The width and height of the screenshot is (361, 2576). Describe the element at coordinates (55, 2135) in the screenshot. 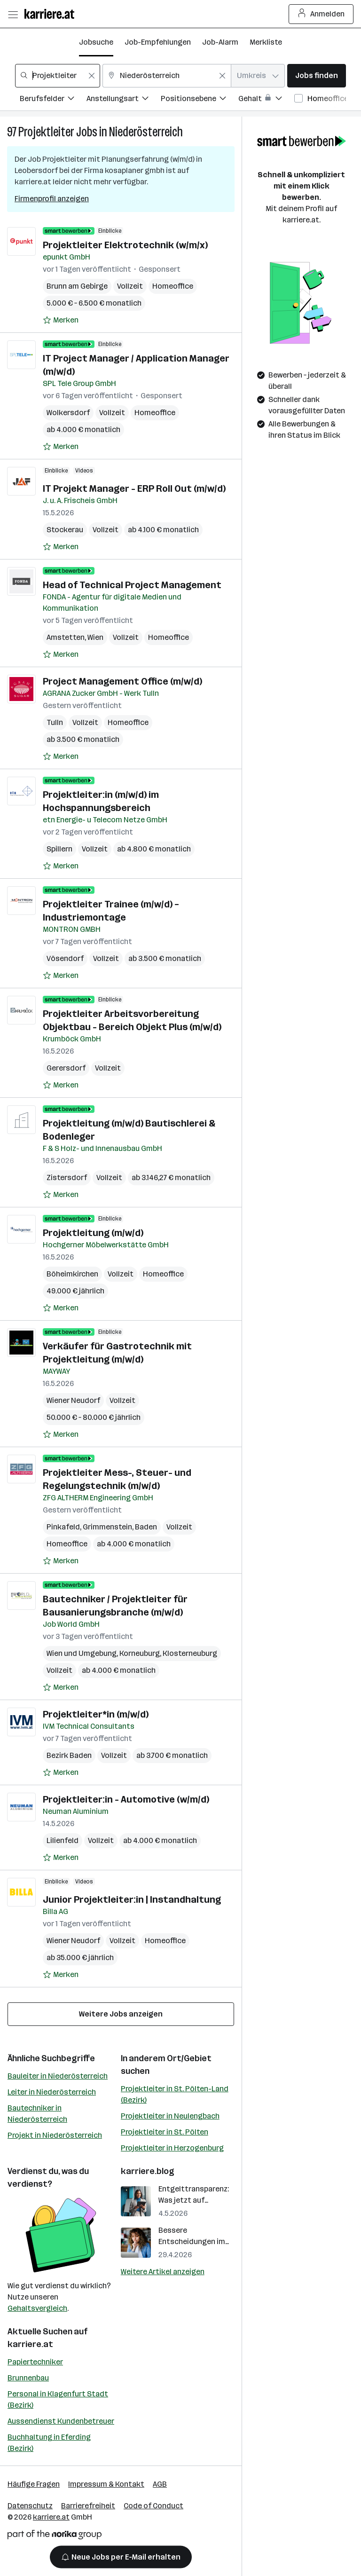

I see `Projekt in Niederösterreich` at that location.